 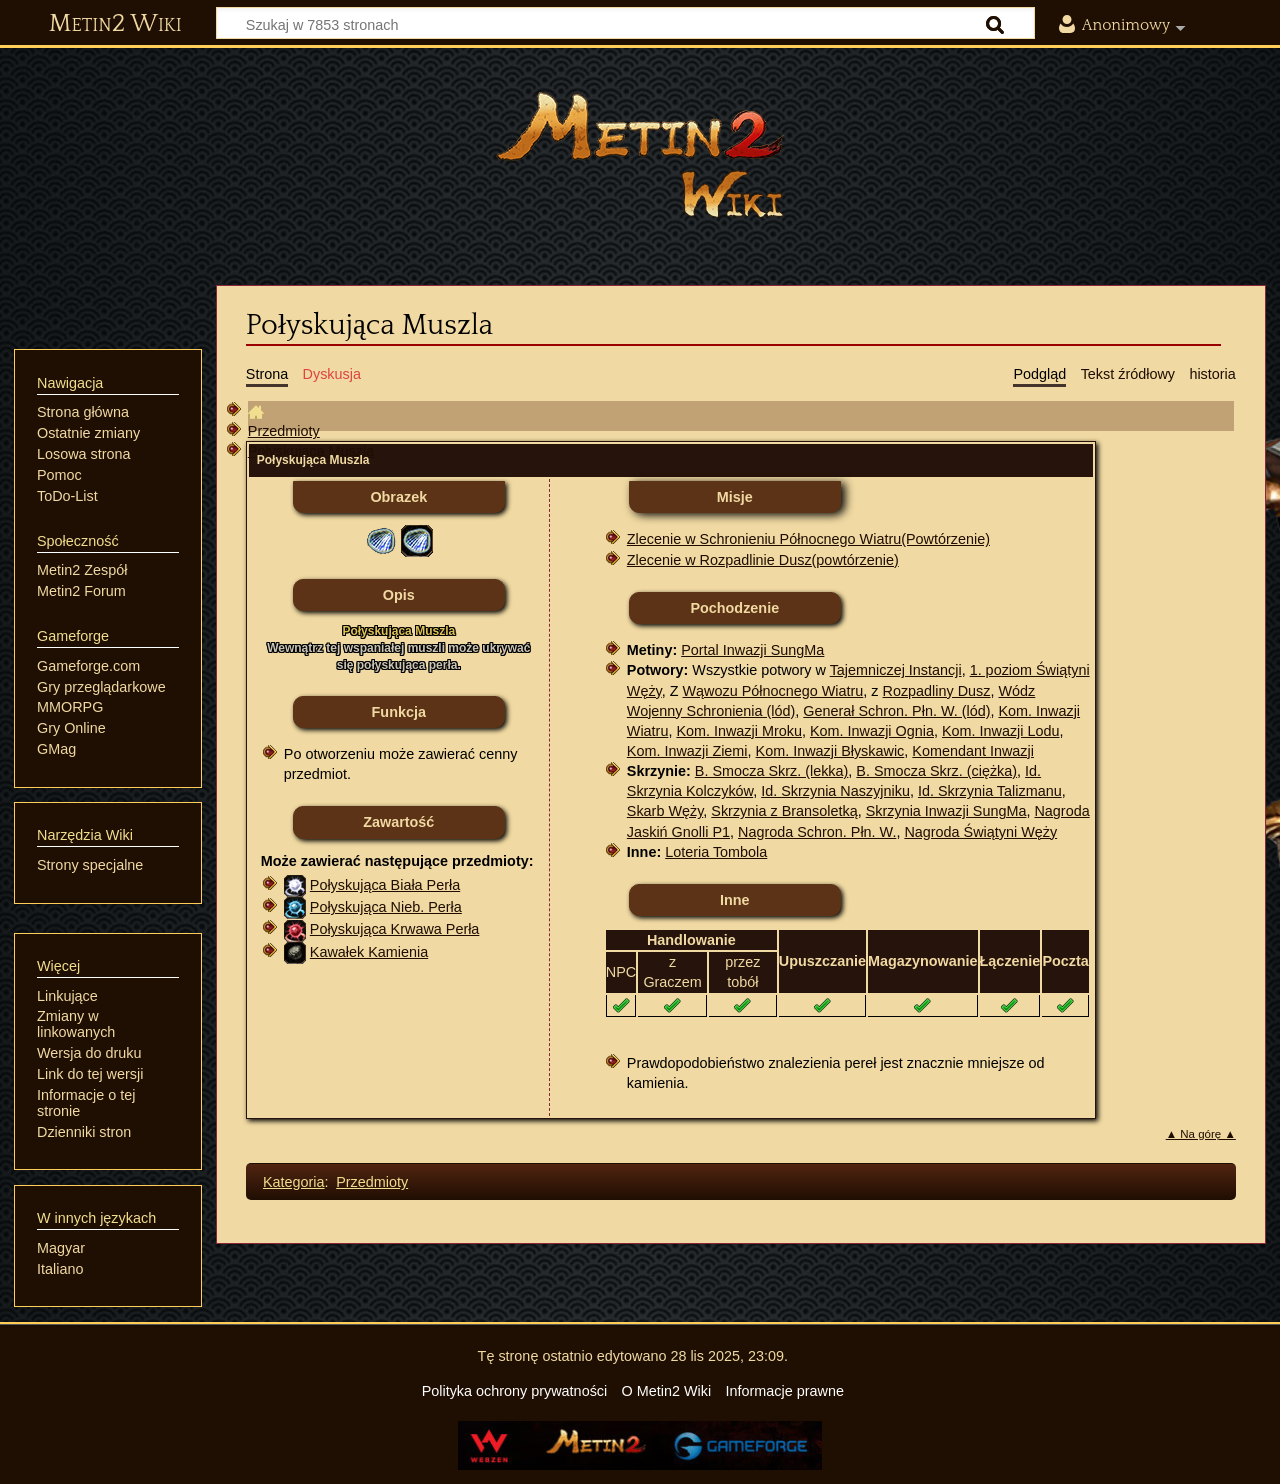 I want to click on Kom. Inwazji Ognia, so click(x=872, y=731).